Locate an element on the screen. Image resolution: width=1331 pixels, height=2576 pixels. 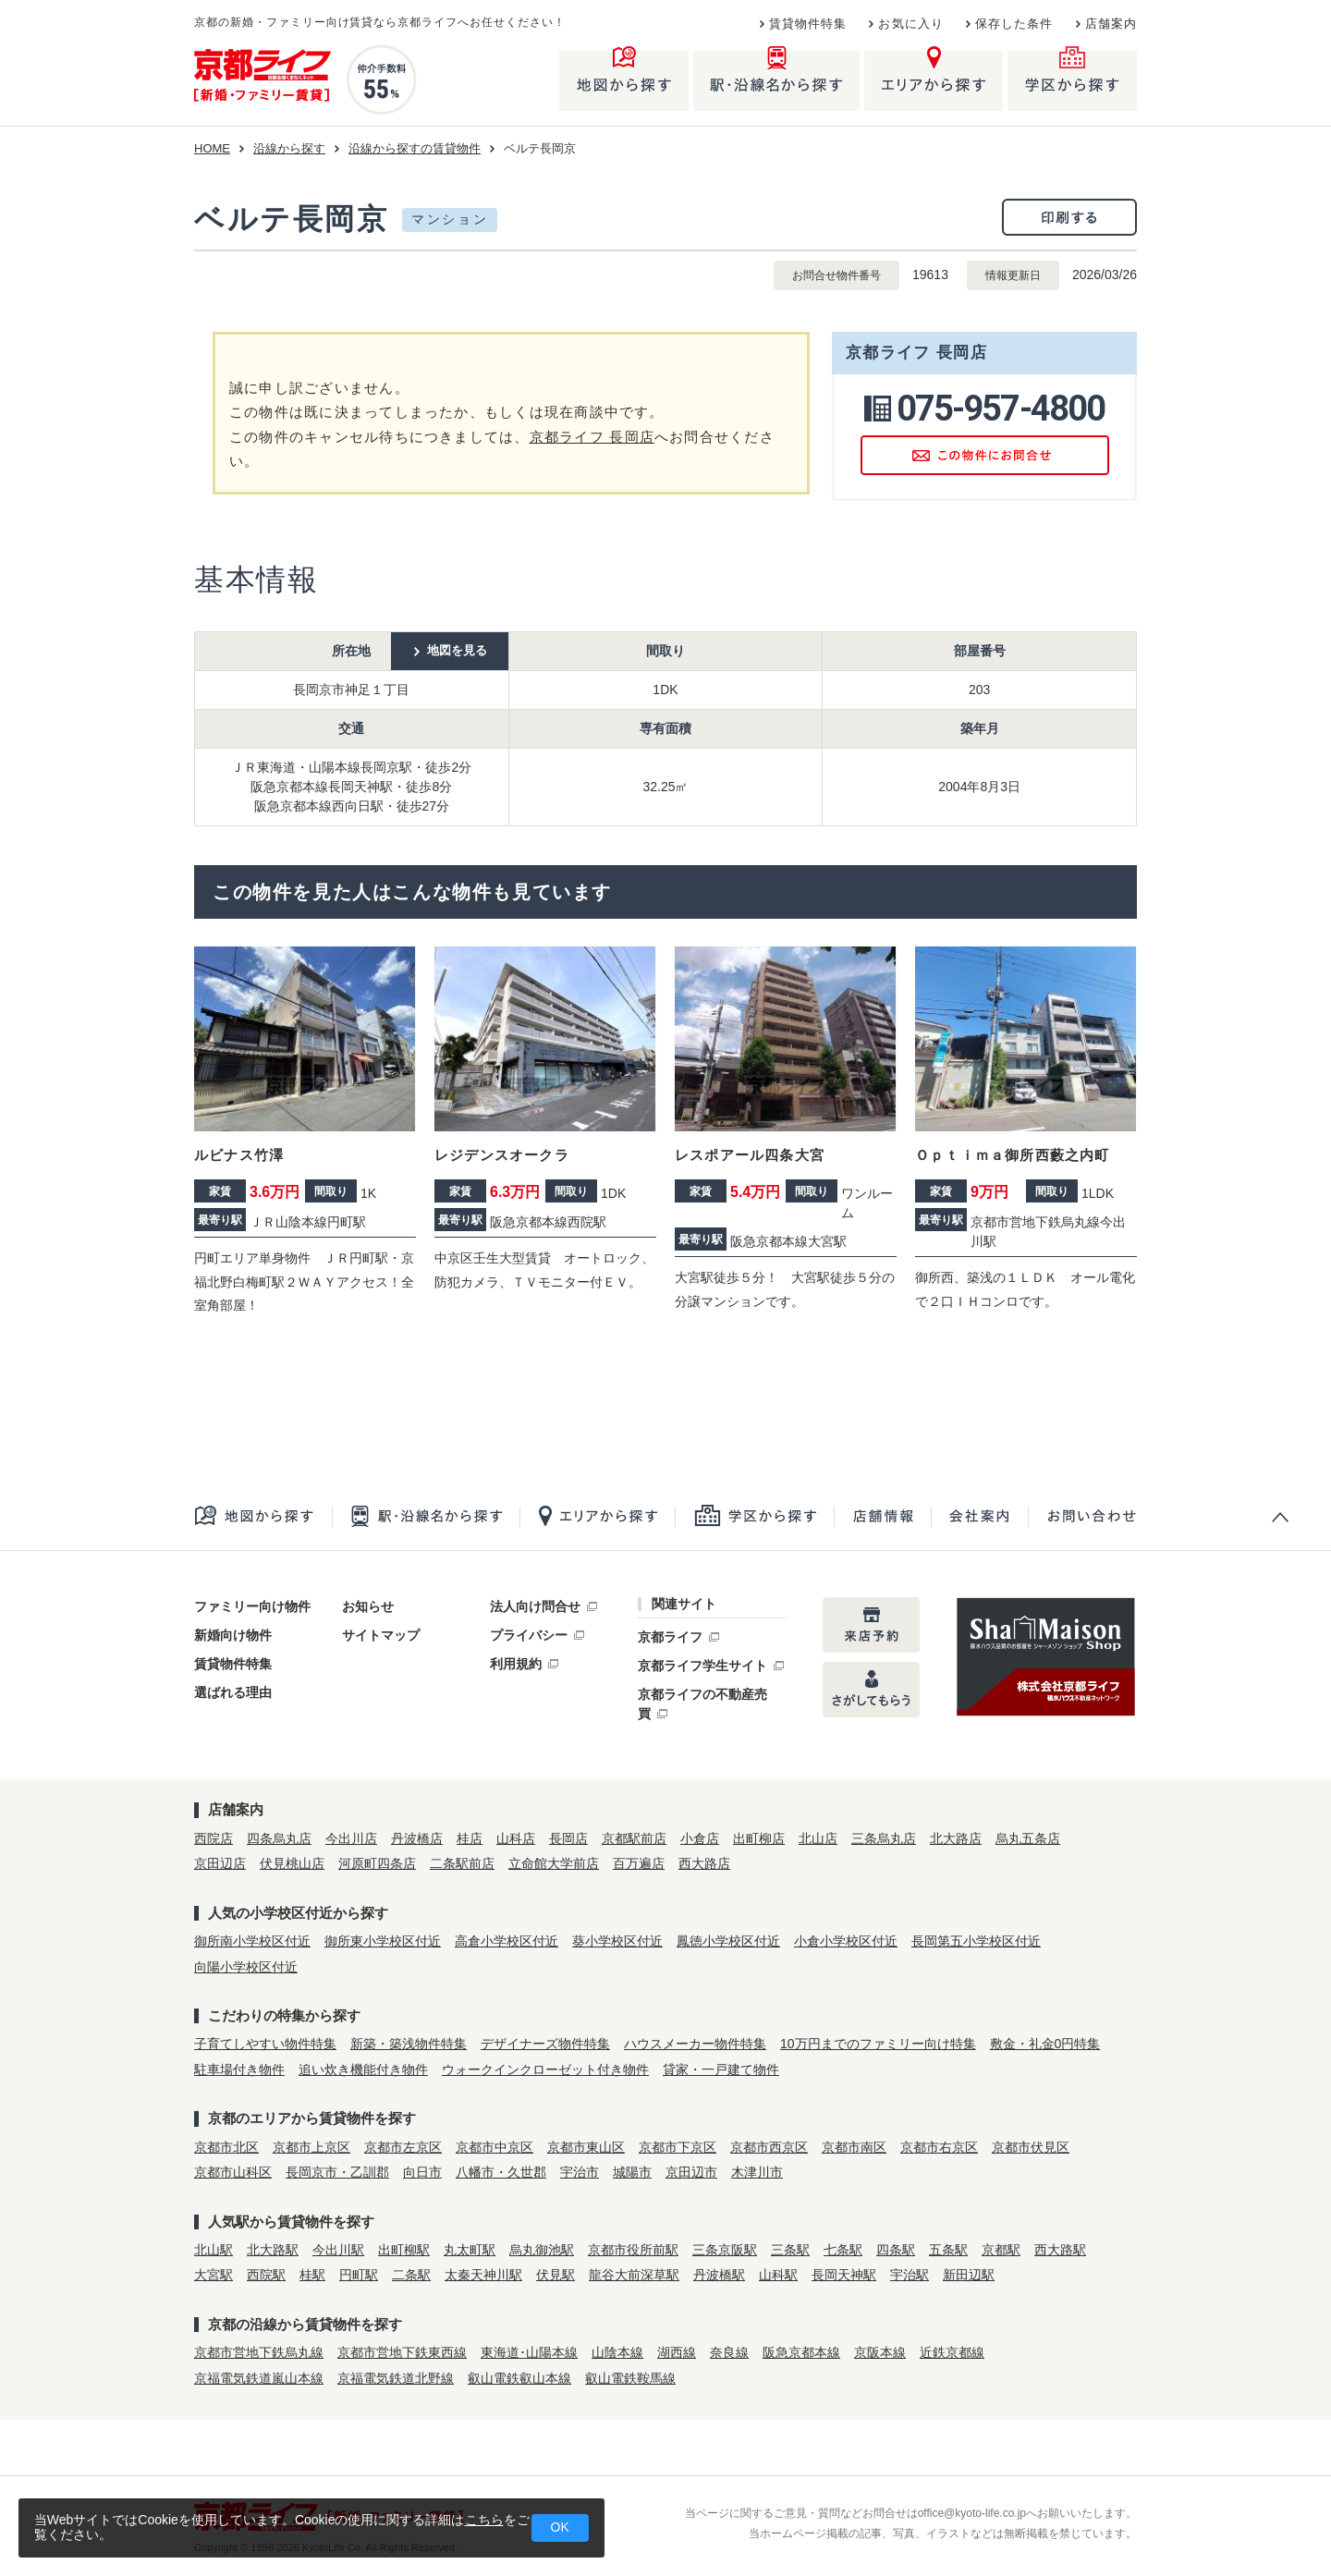
京都市右京区 is located at coordinates (939, 2147).